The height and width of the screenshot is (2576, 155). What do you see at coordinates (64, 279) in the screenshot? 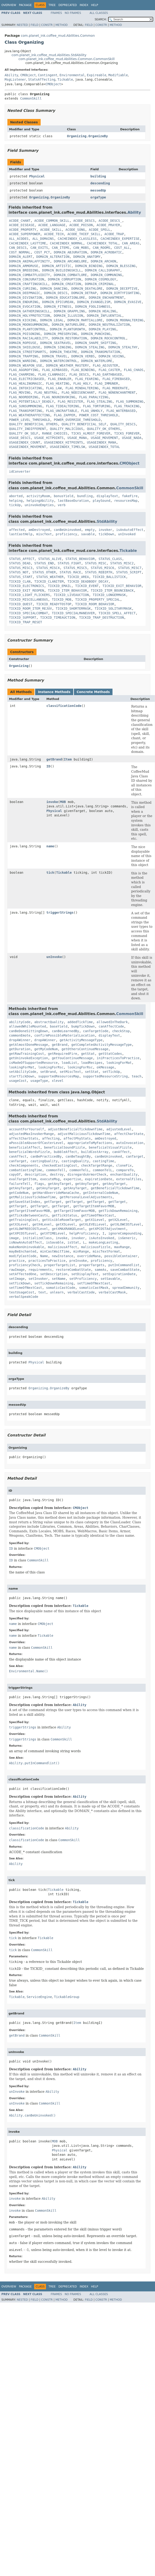
I see `DOMAIN_CORRUPTION` at bounding box center [64, 279].